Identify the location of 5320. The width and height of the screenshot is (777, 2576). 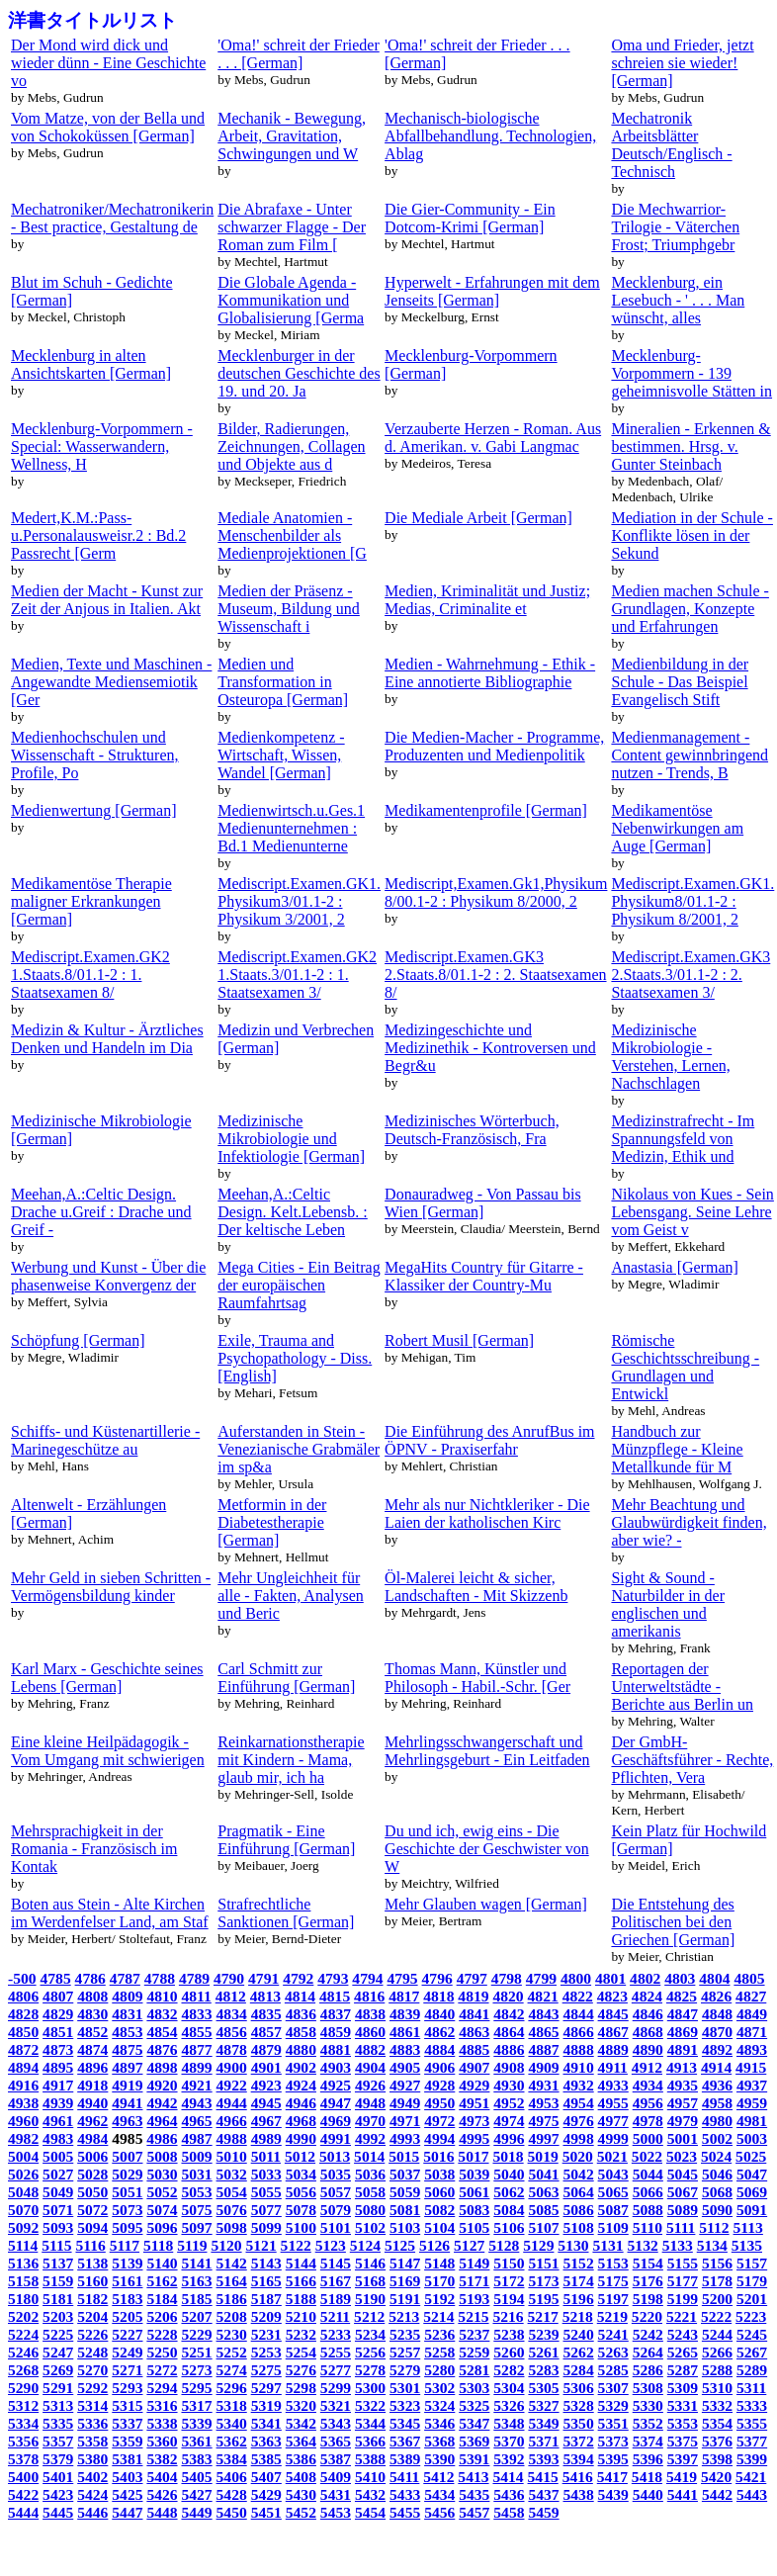
(301, 2405).